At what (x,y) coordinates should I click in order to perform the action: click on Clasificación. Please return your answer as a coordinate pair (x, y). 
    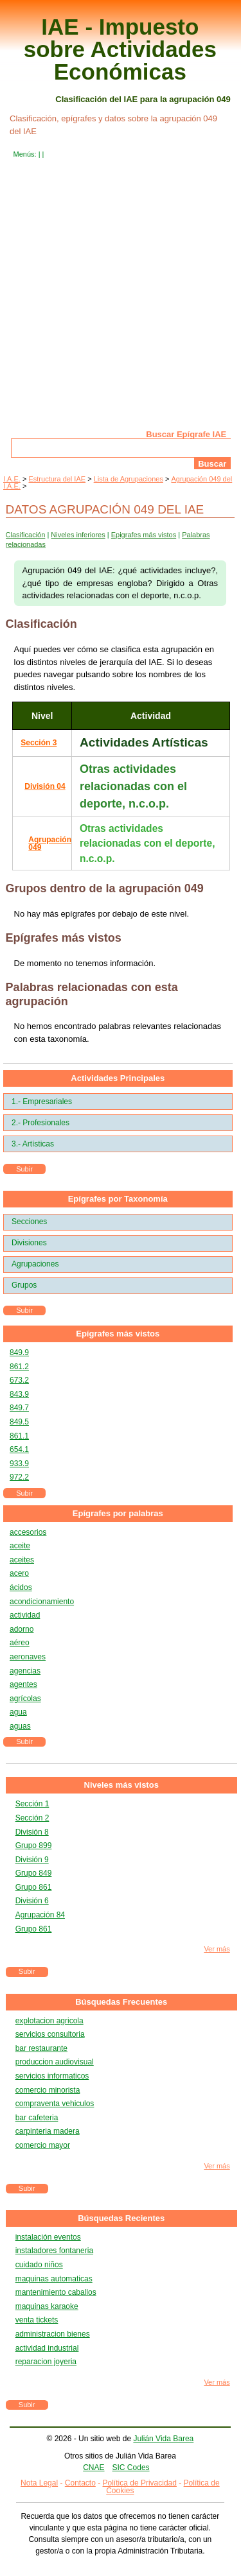
    Looking at the image, I should click on (26, 535).